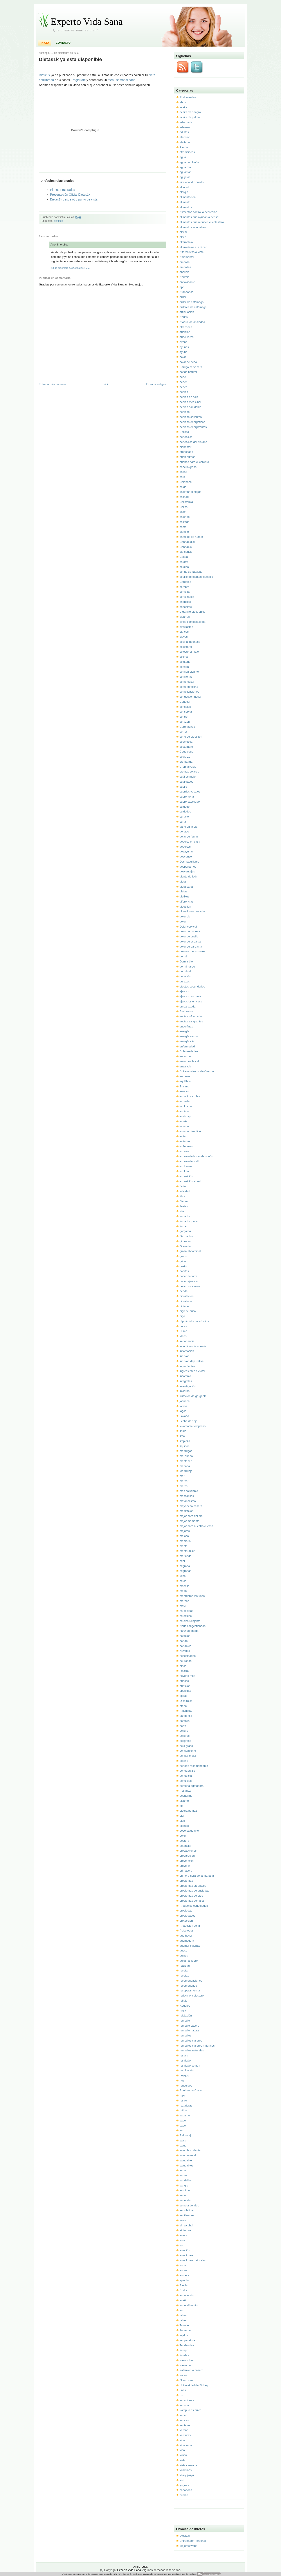  Describe the element at coordinates (189, 836) in the screenshot. I see `dejar de fumar` at that location.